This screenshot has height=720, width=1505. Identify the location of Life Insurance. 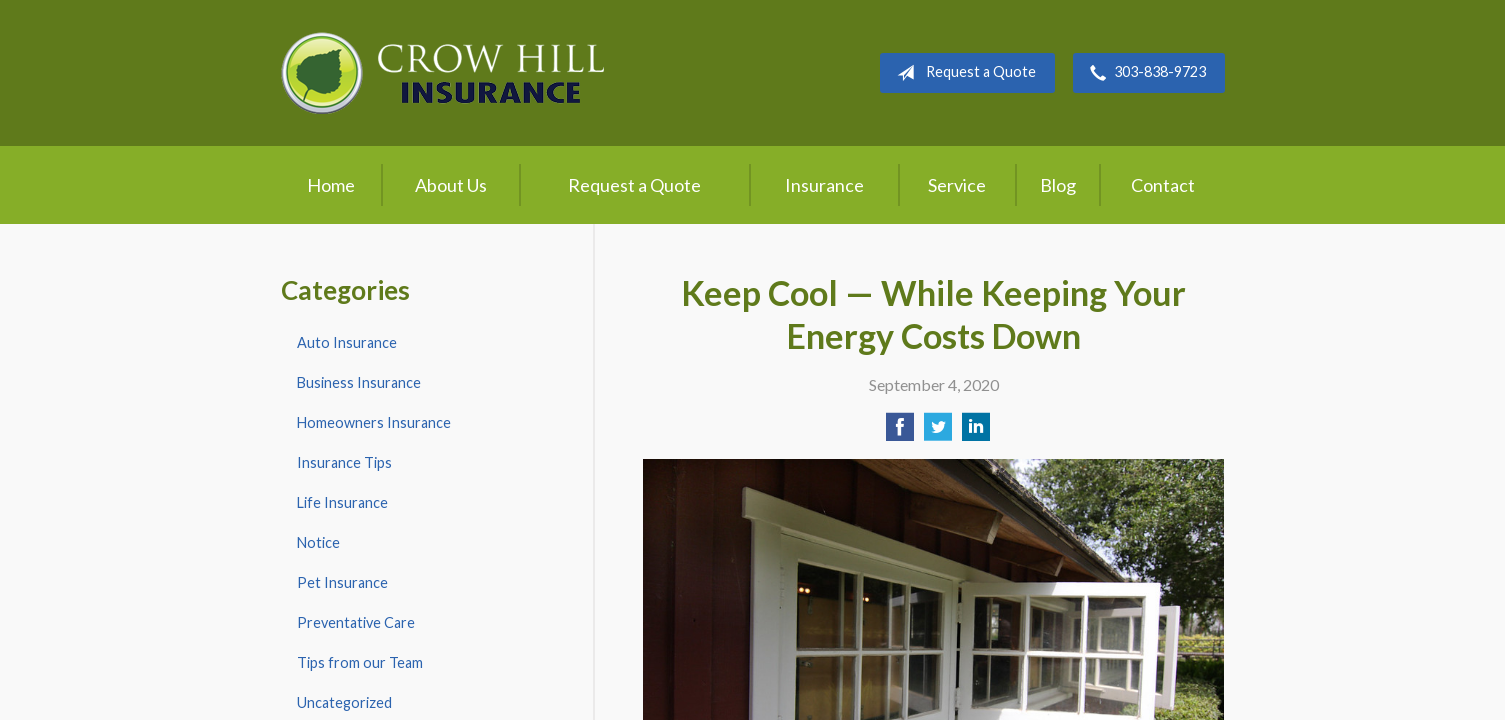
(342, 502).